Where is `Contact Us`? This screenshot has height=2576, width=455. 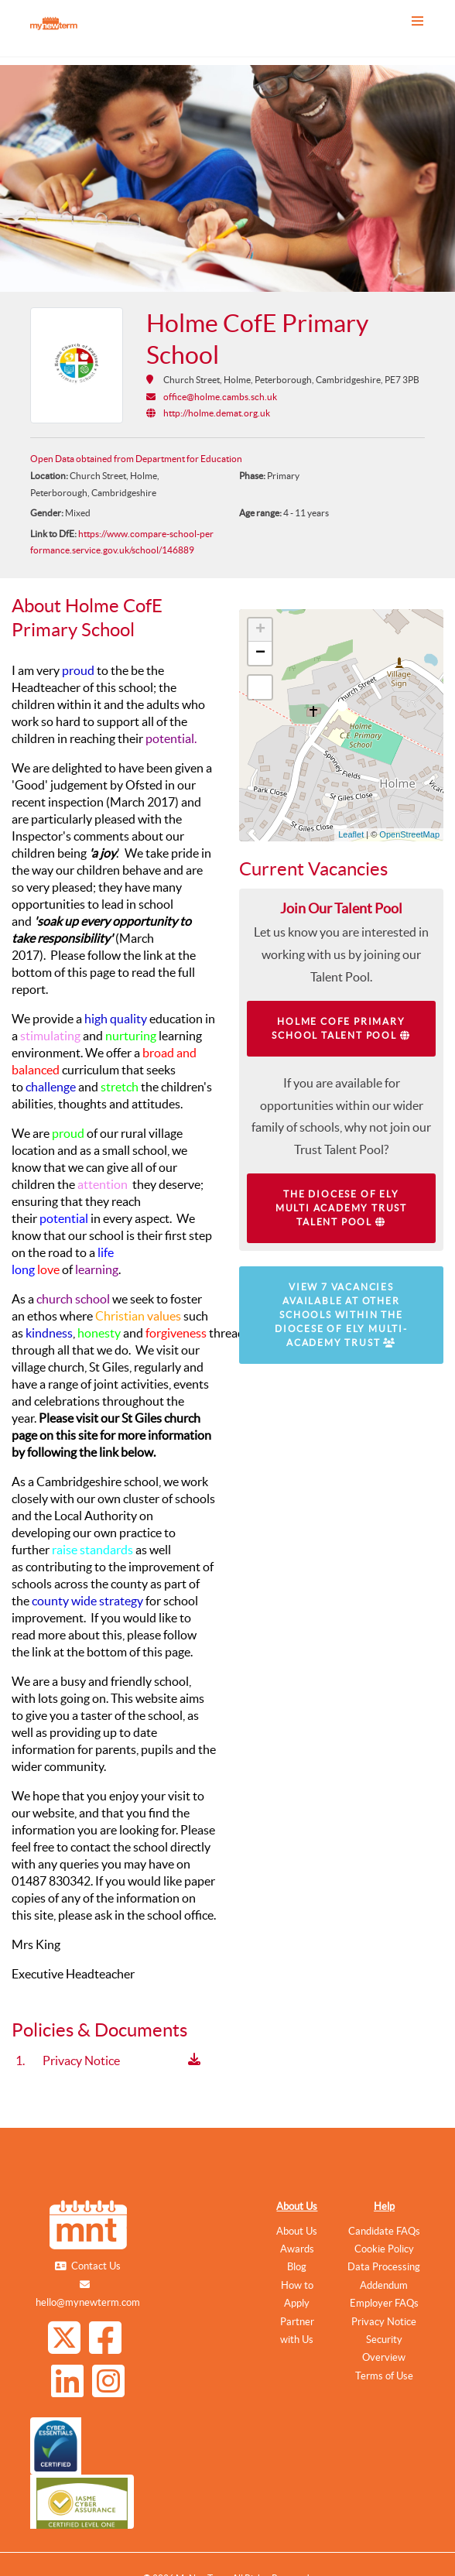
Contact Us is located at coordinates (96, 2266).